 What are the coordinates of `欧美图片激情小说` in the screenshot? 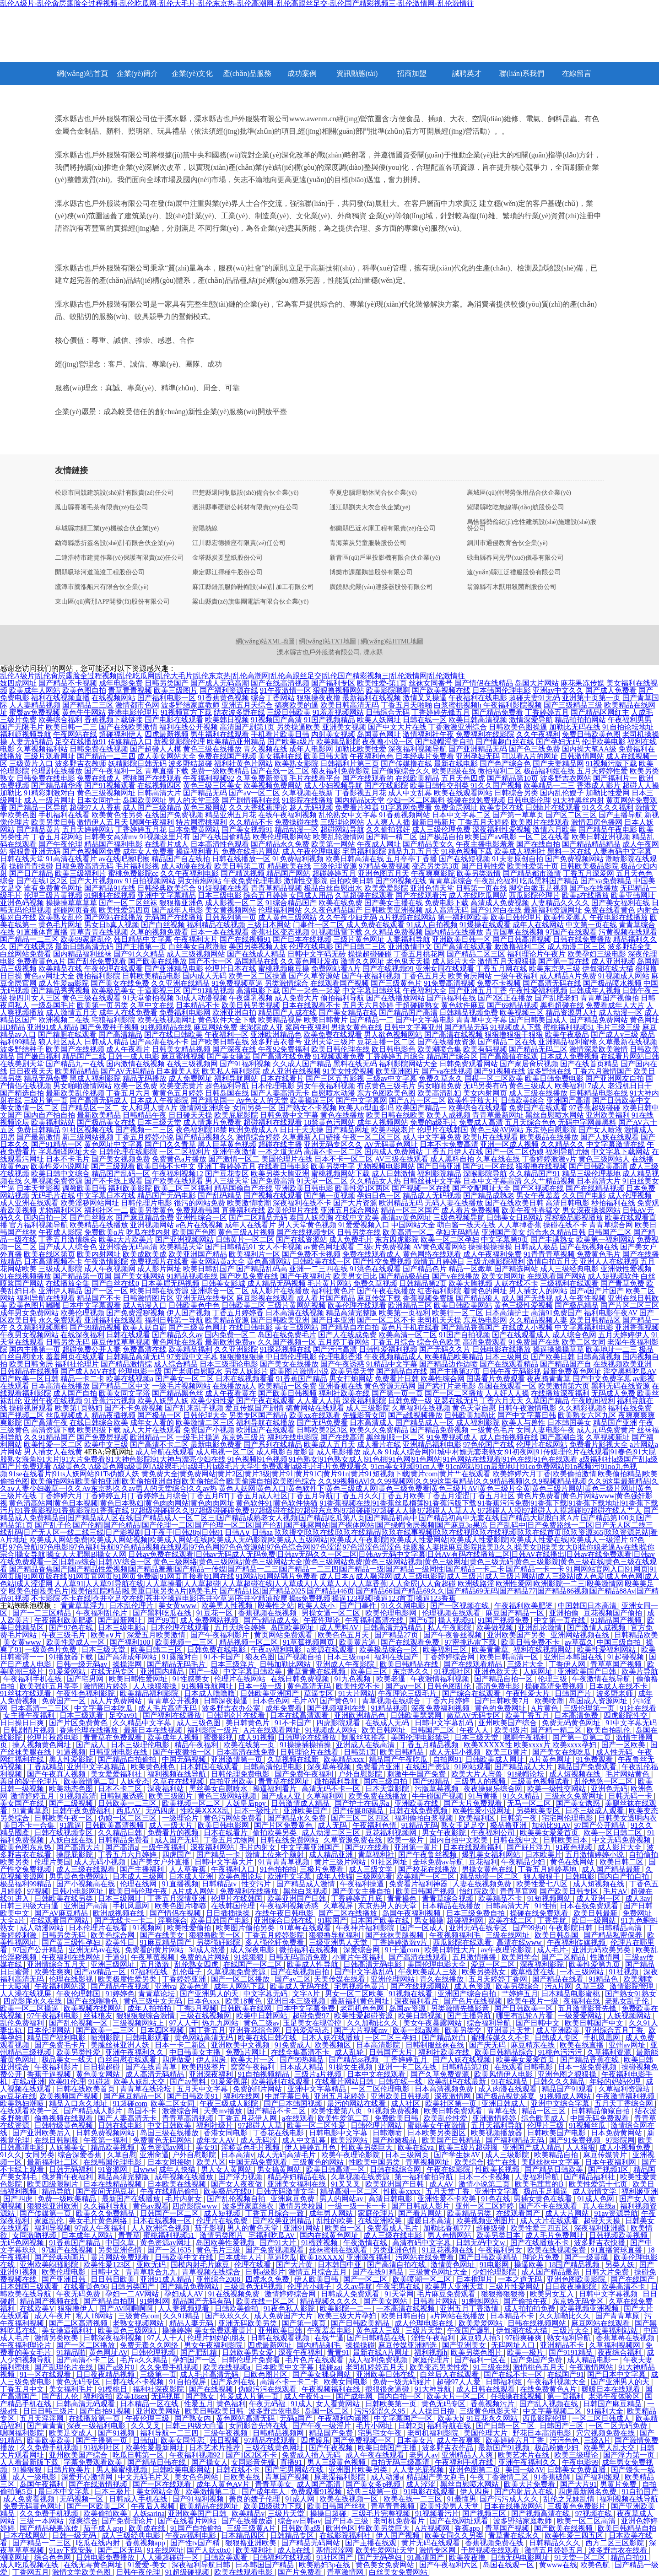 It's located at (299, 1371).